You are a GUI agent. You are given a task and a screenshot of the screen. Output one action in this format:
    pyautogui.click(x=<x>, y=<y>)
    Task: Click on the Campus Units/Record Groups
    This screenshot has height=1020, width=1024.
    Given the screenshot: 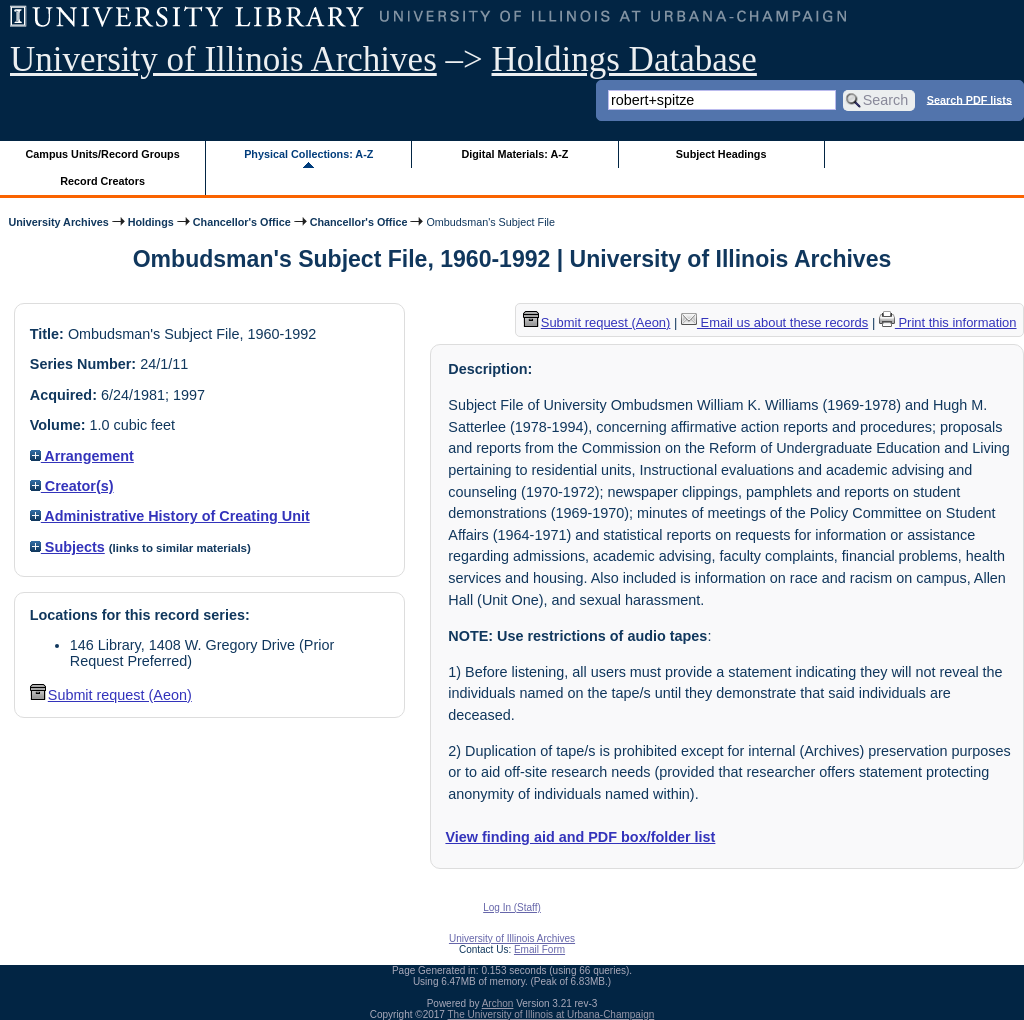 What is the action you would take?
    pyautogui.click(x=103, y=154)
    